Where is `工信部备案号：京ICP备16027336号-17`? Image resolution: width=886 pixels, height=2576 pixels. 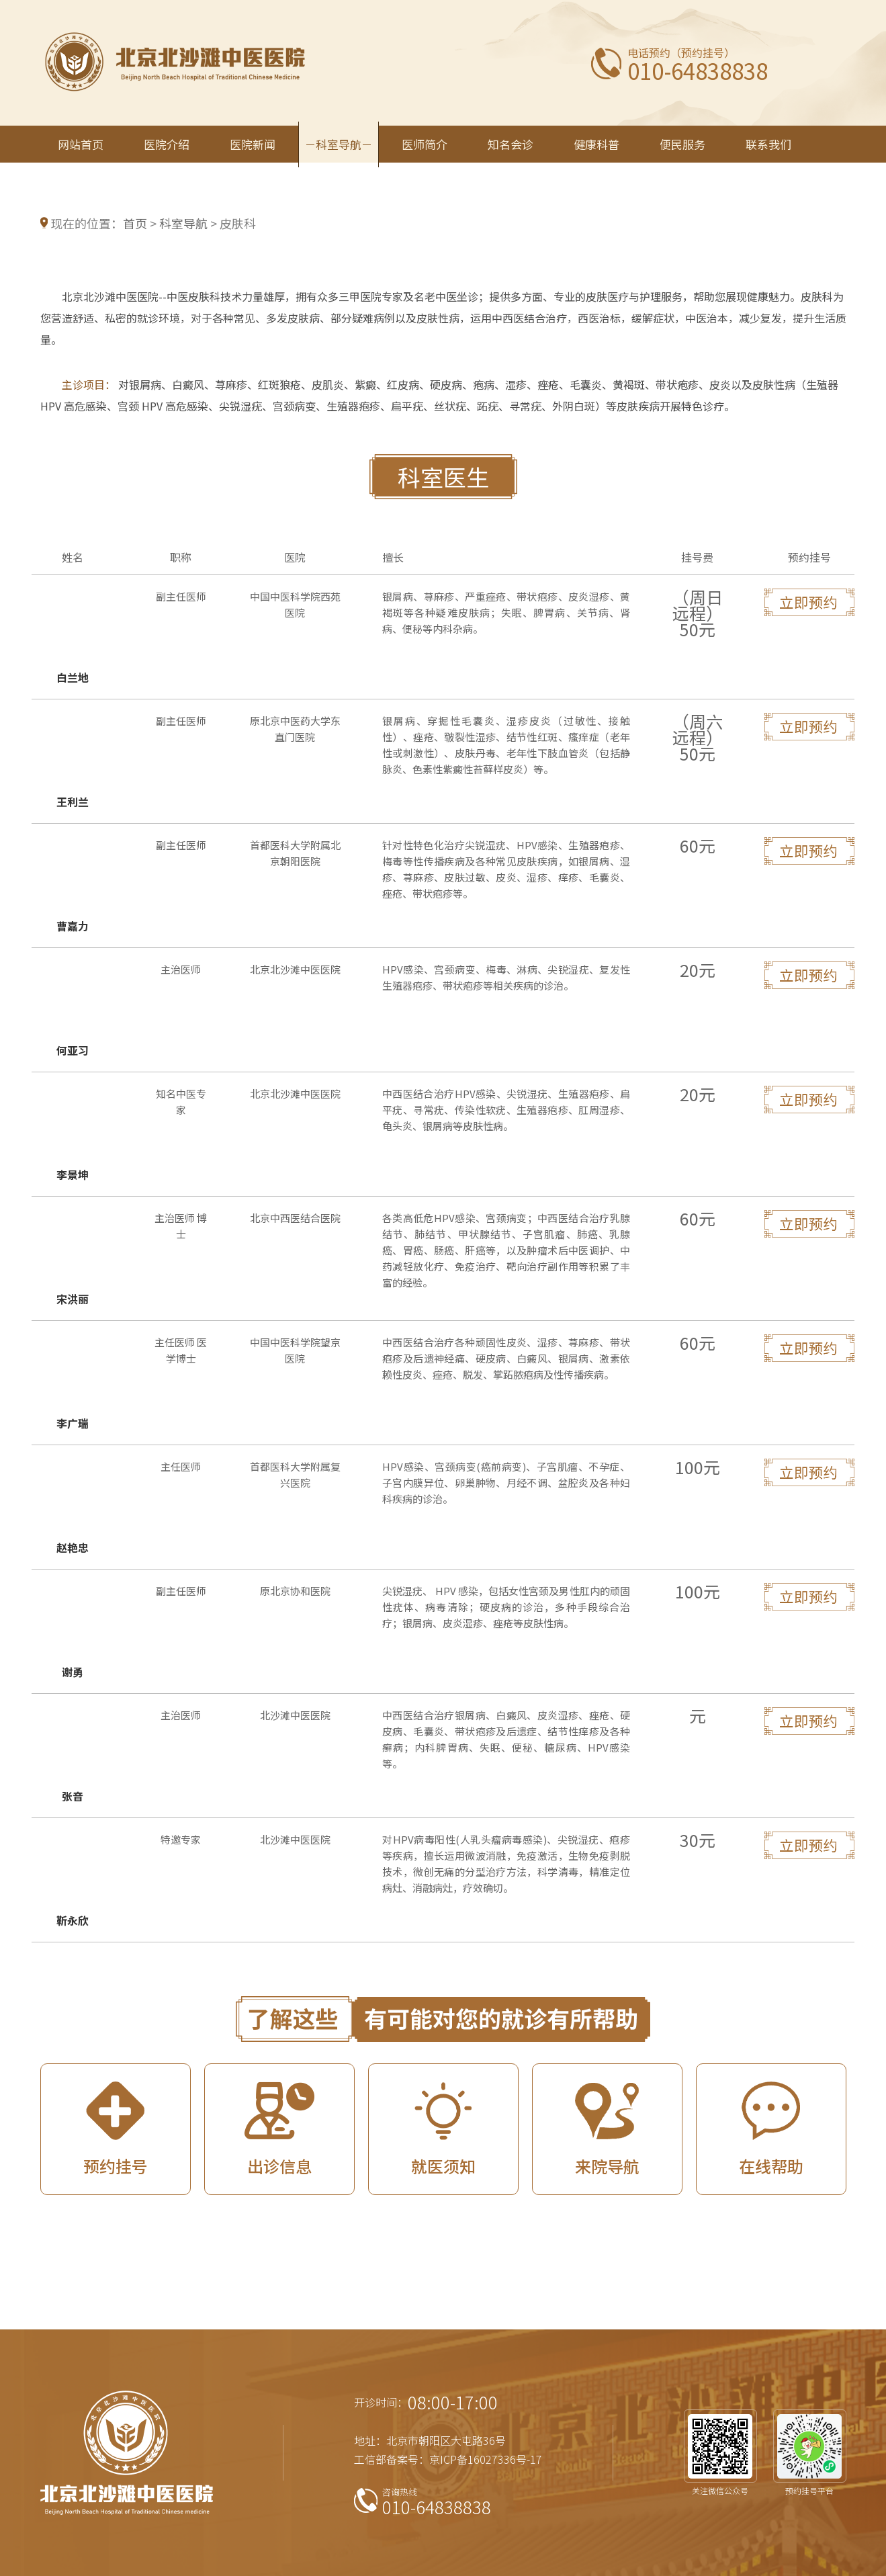
工信部备案号：京ICP备16027336号-17 is located at coordinates (448, 2459).